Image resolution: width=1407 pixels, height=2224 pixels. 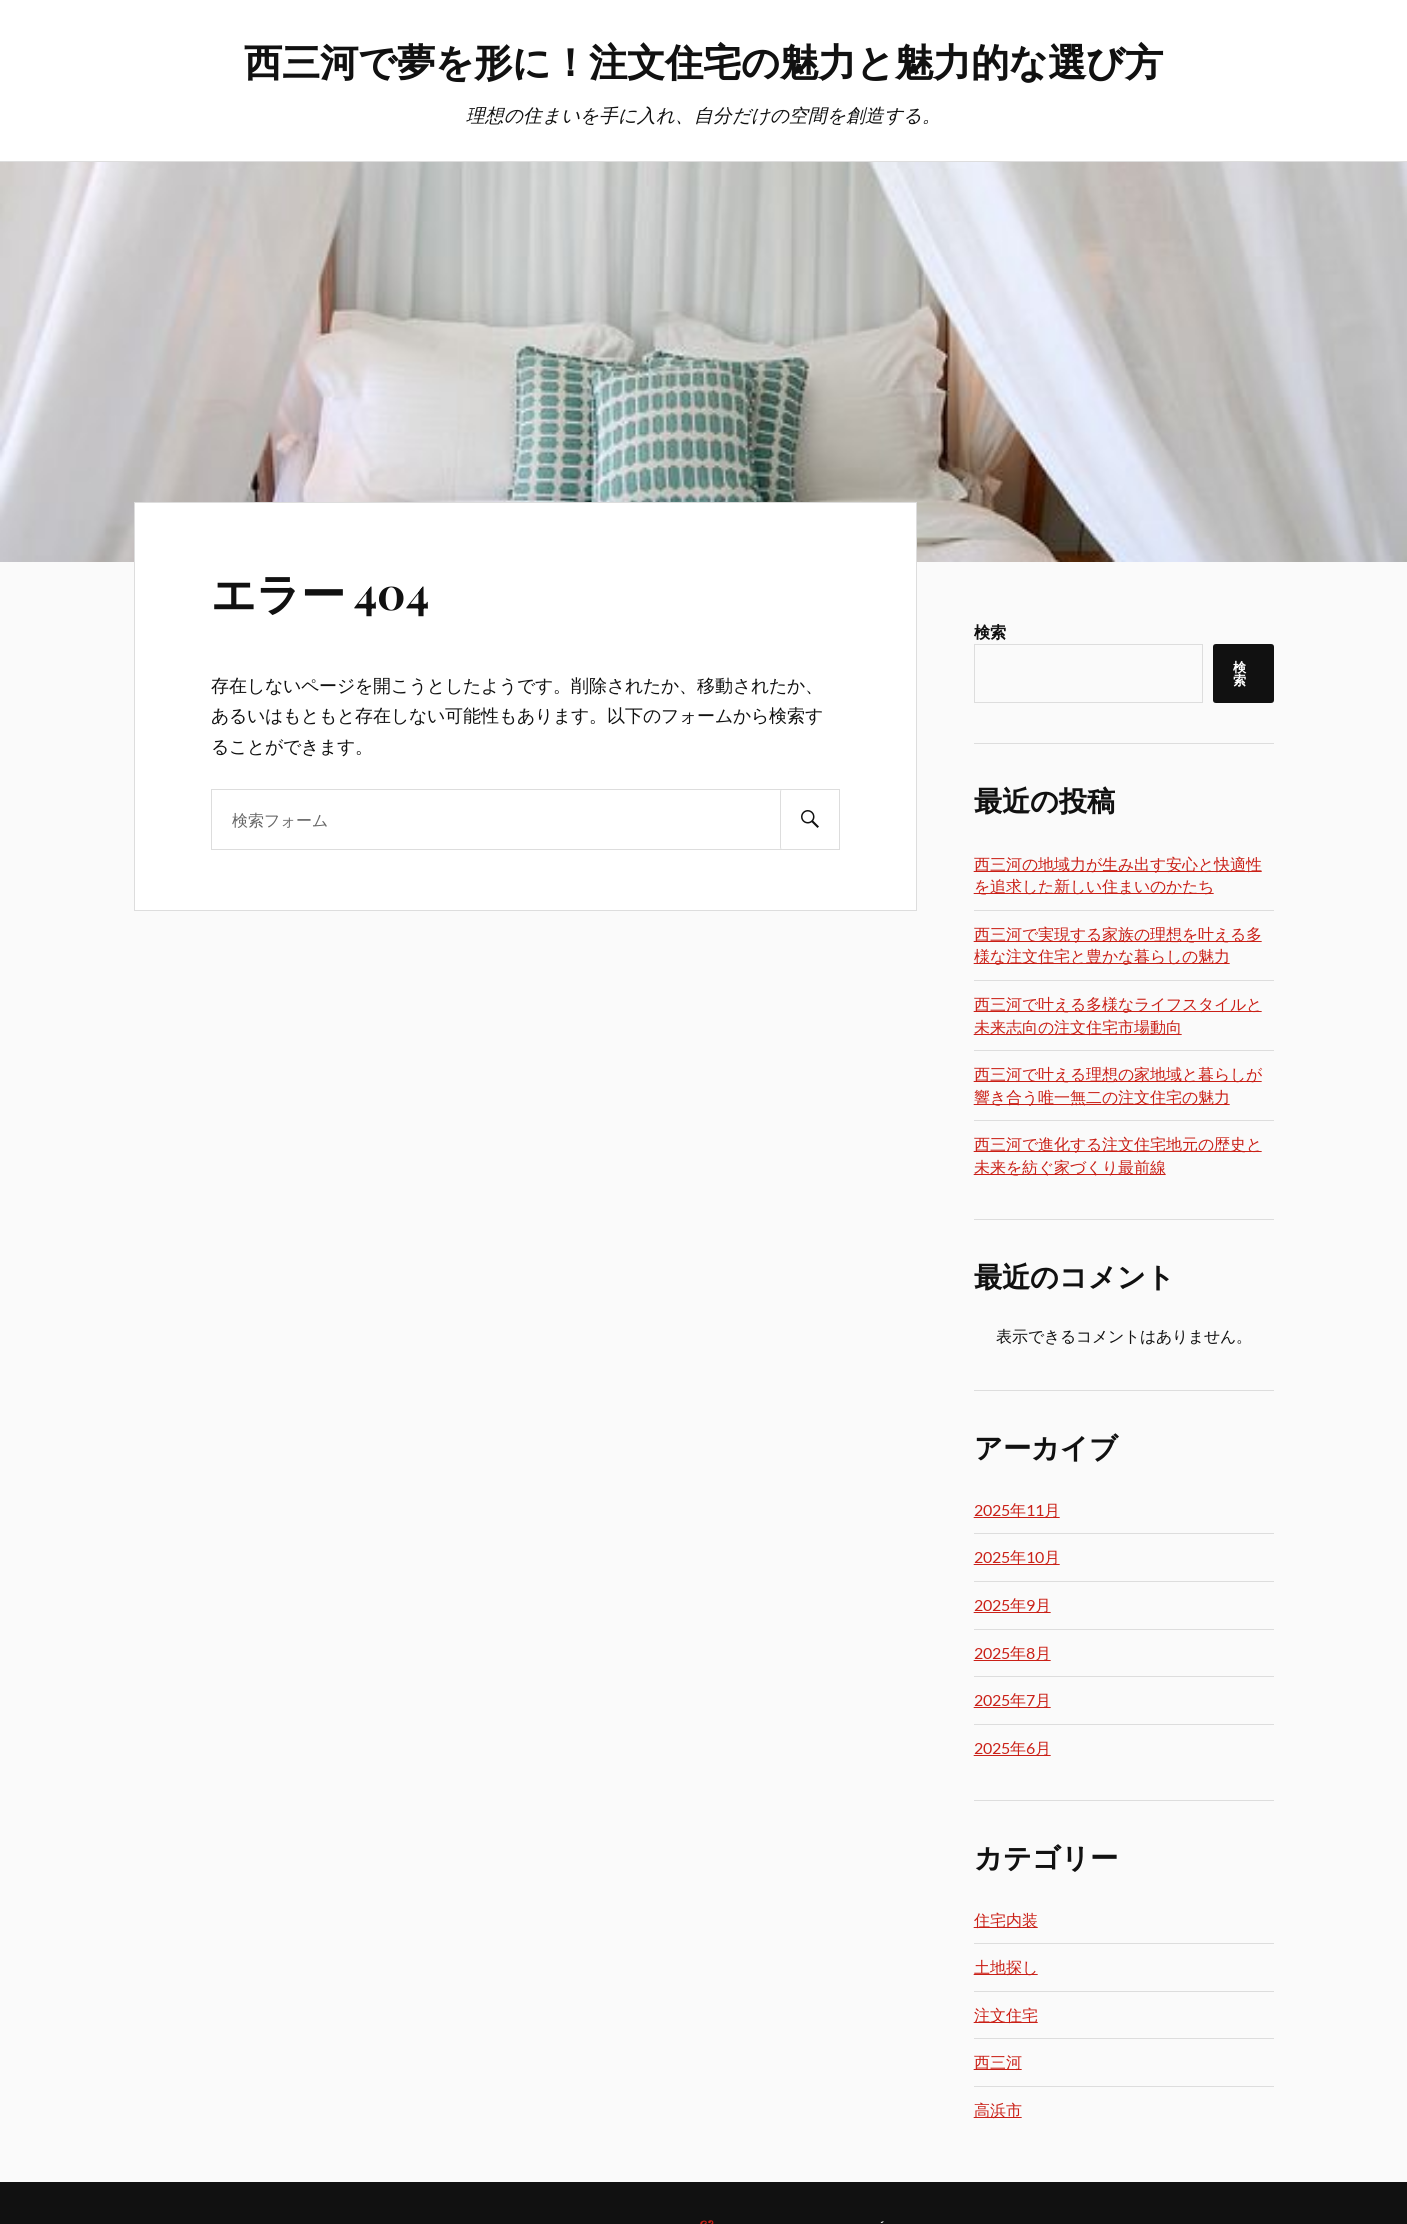 What do you see at coordinates (1006, 2014) in the screenshot?
I see `注文住宅` at bounding box center [1006, 2014].